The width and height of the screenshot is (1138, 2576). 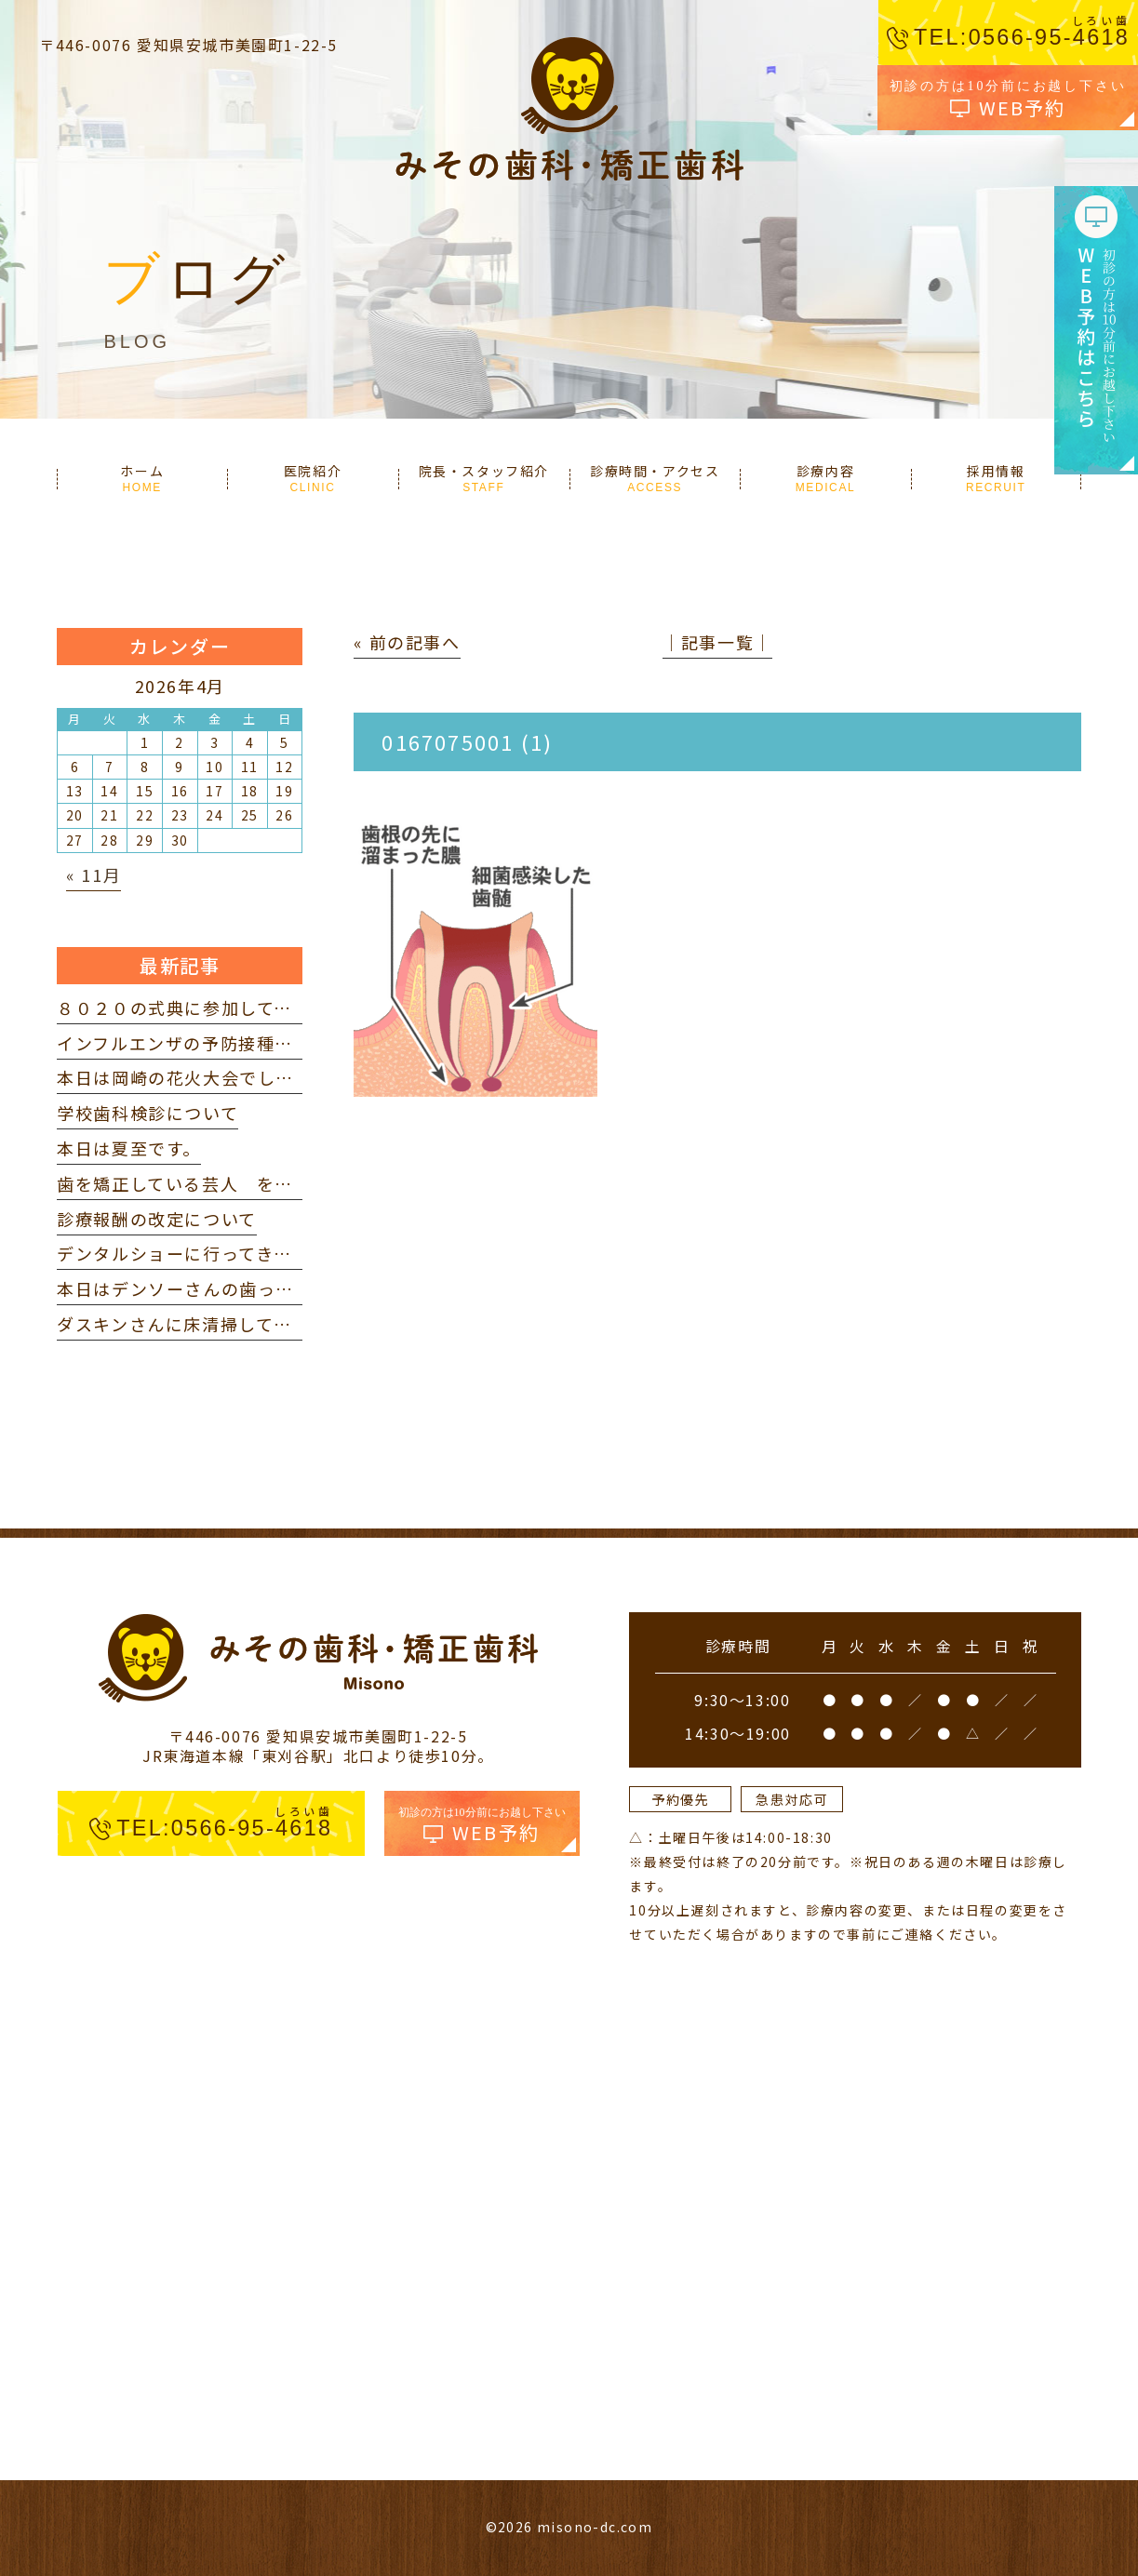 I want to click on │記事一覧│, so click(x=717, y=642).